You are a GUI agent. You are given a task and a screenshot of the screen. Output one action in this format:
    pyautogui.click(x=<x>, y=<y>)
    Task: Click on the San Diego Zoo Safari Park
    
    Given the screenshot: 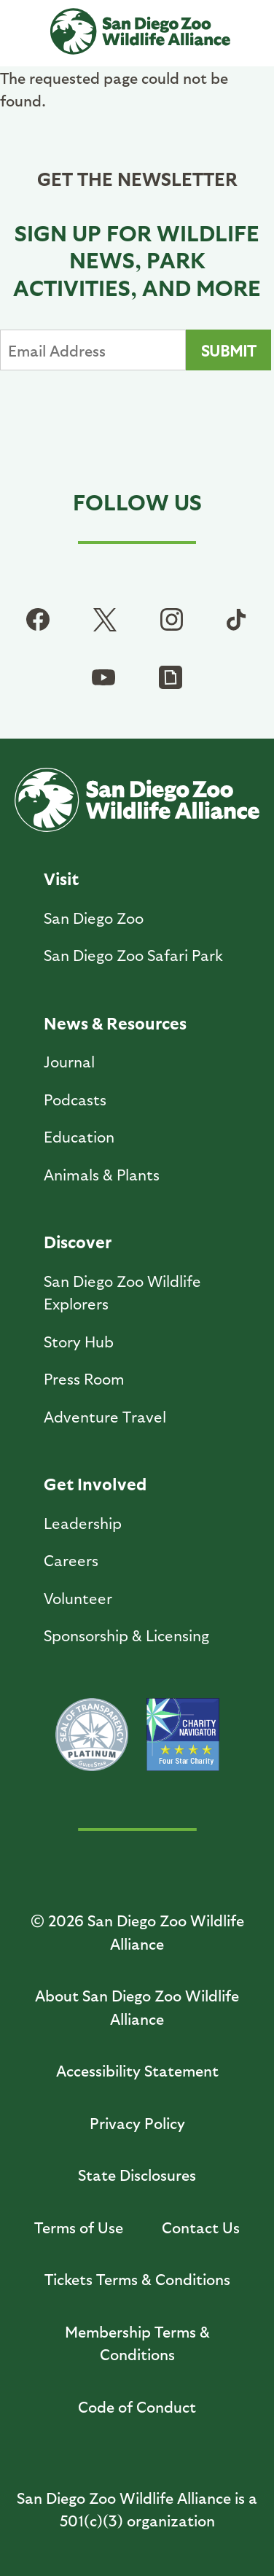 What is the action you would take?
    pyautogui.click(x=133, y=955)
    